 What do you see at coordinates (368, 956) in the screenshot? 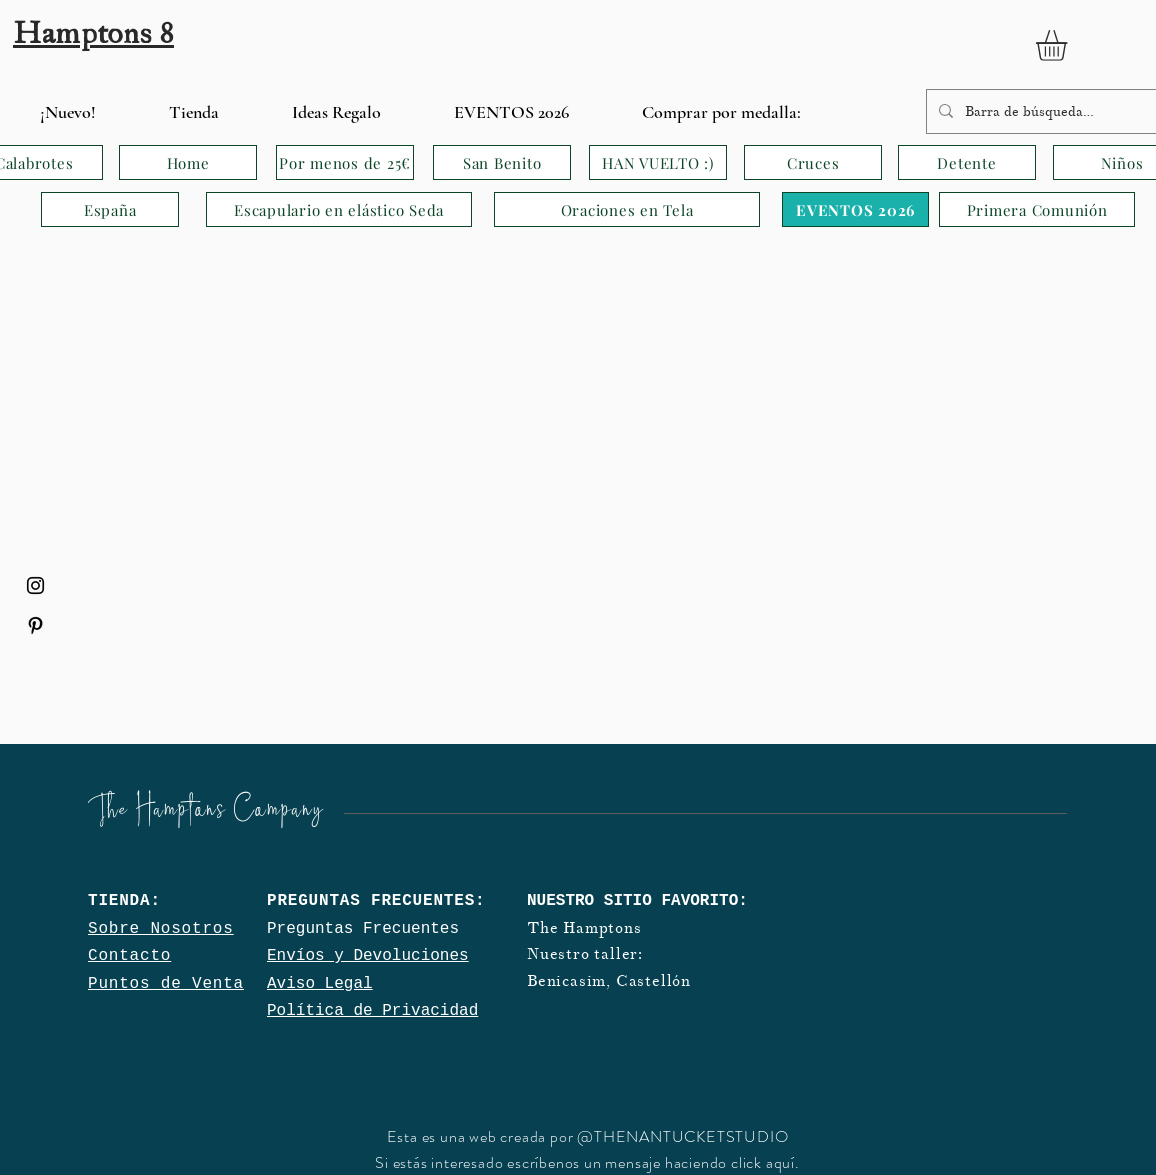
I see `Envíos y Devoluciones` at bounding box center [368, 956].